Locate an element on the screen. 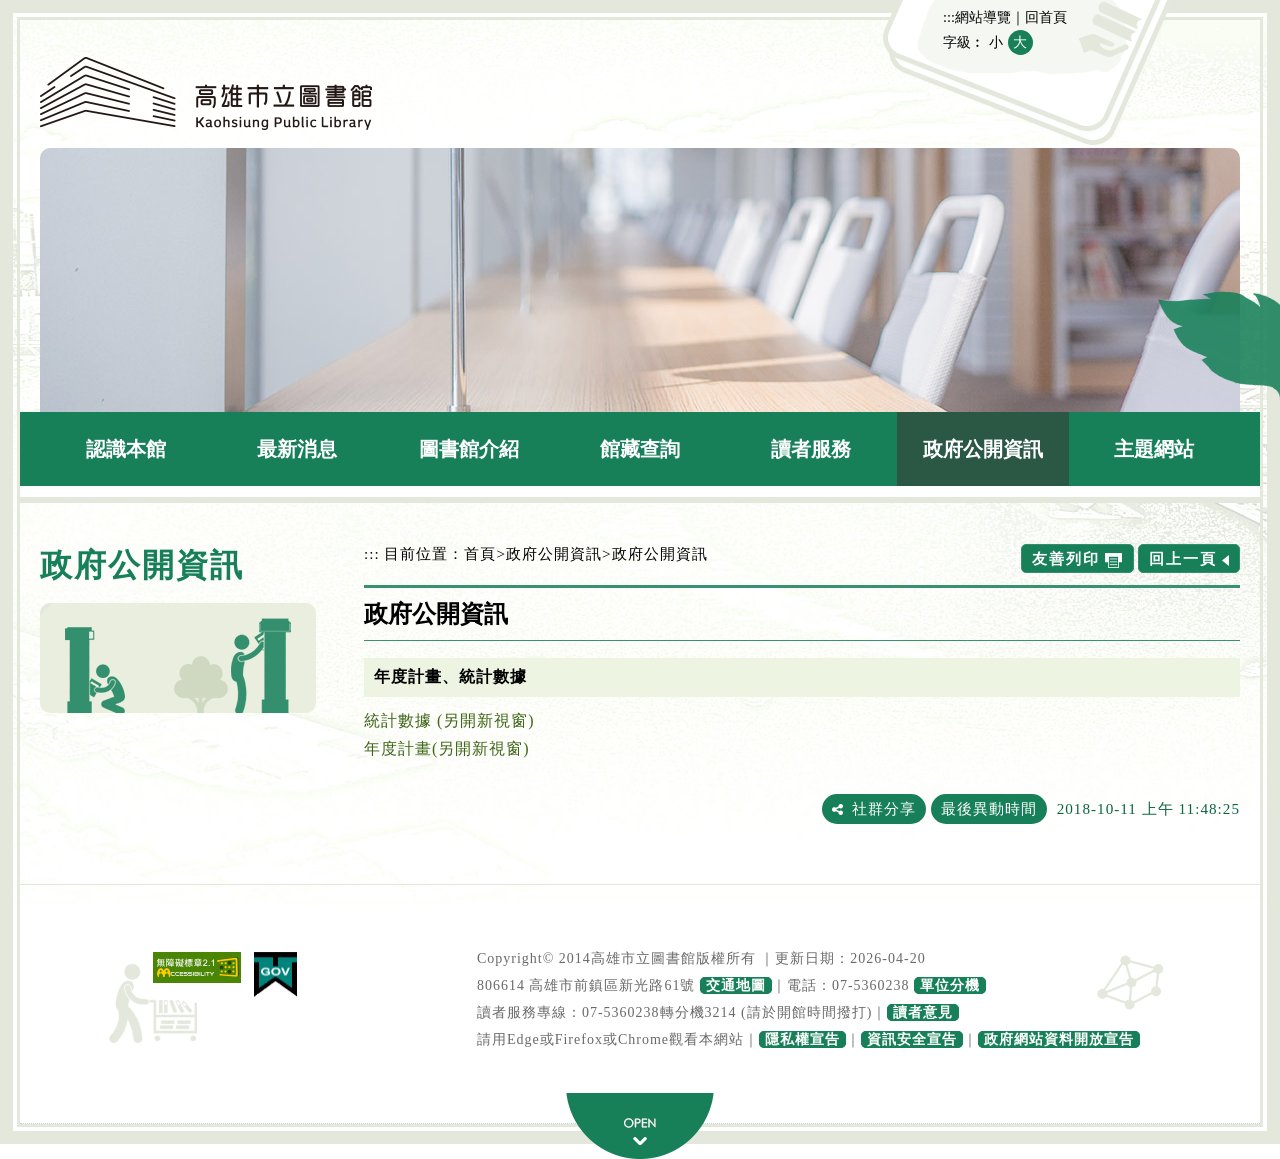 Image resolution: width=1280 pixels, height=1159 pixels. 單位分機 is located at coordinates (950, 985).